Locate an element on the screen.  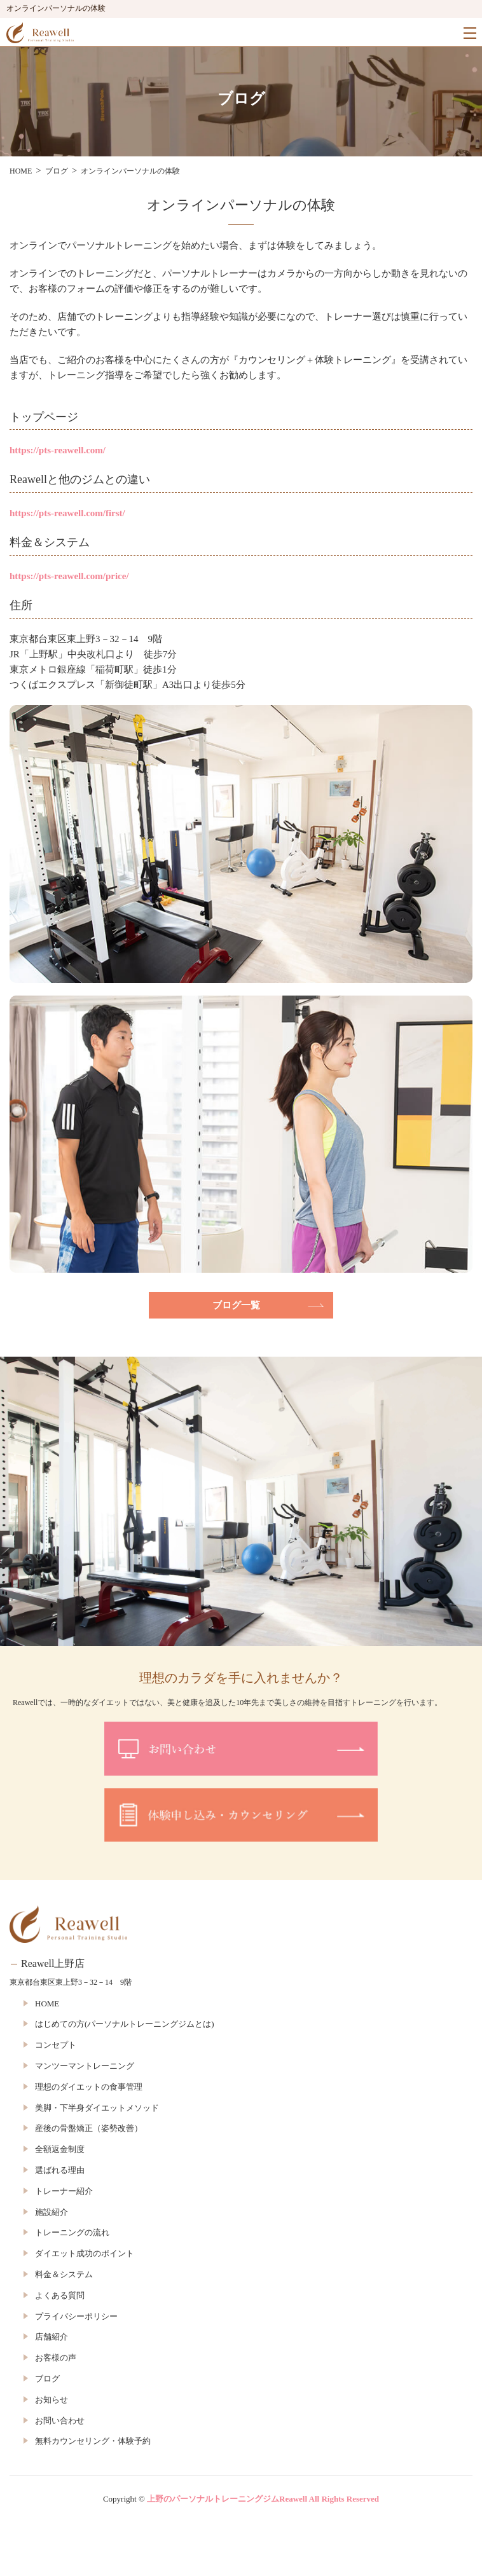
お知らせ is located at coordinates (51, 2399).